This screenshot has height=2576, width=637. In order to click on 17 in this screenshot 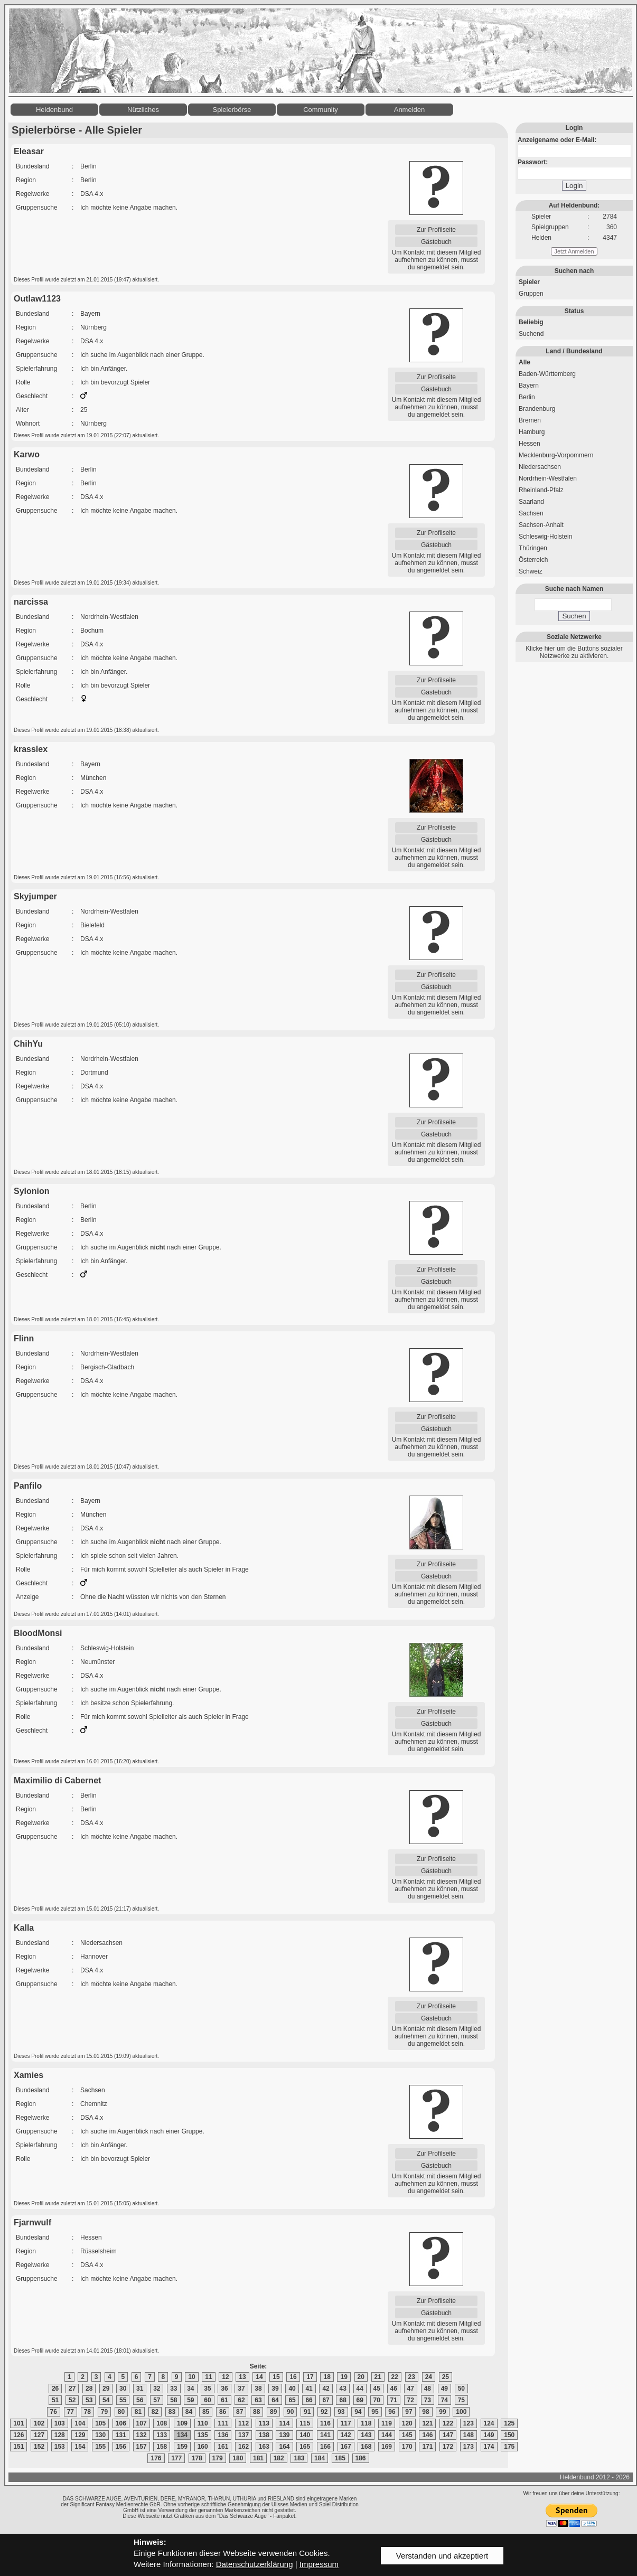, I will do `click(309, 2377)`.